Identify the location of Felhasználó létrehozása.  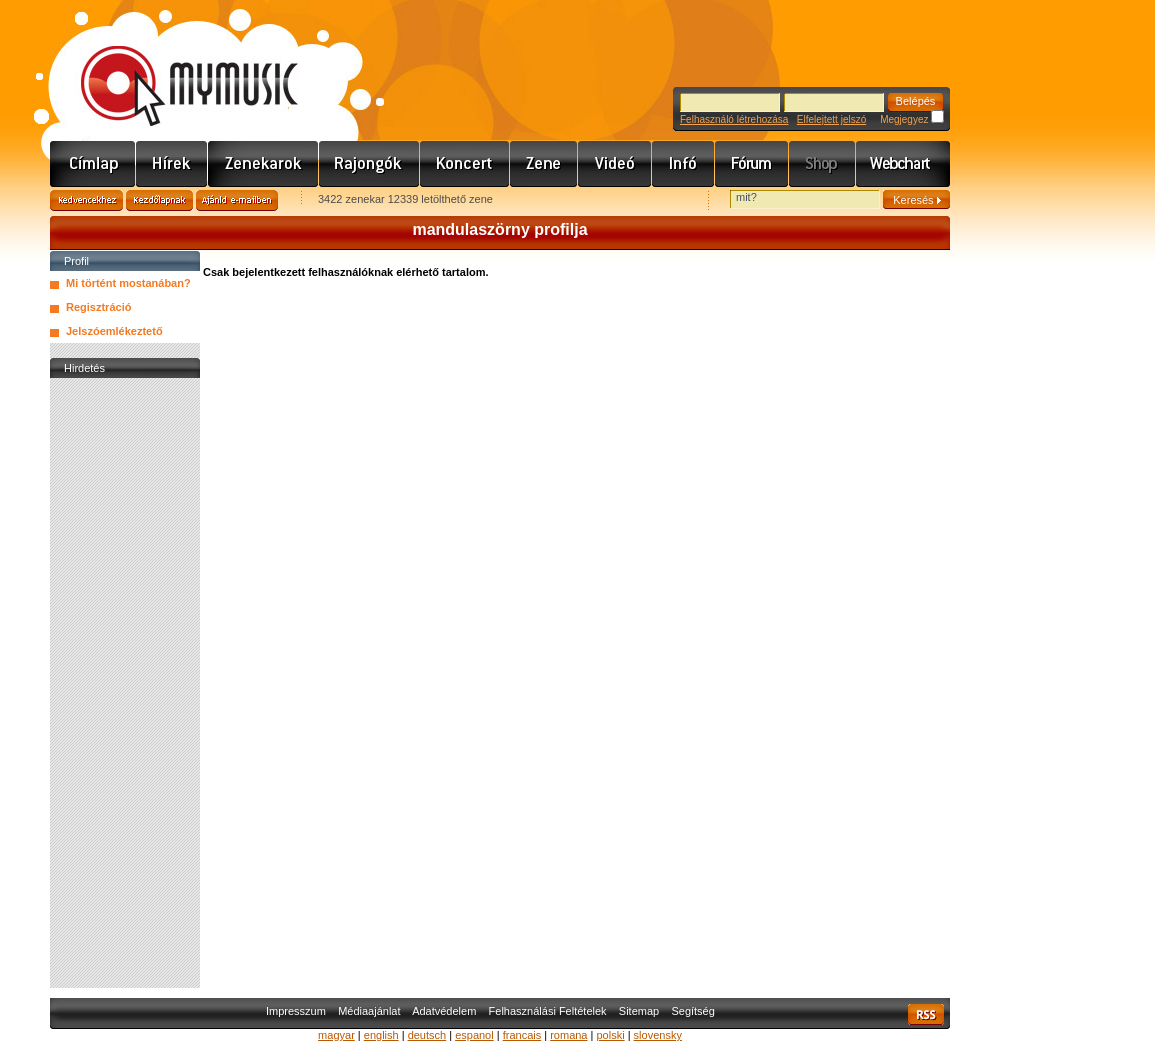
(734, 119).